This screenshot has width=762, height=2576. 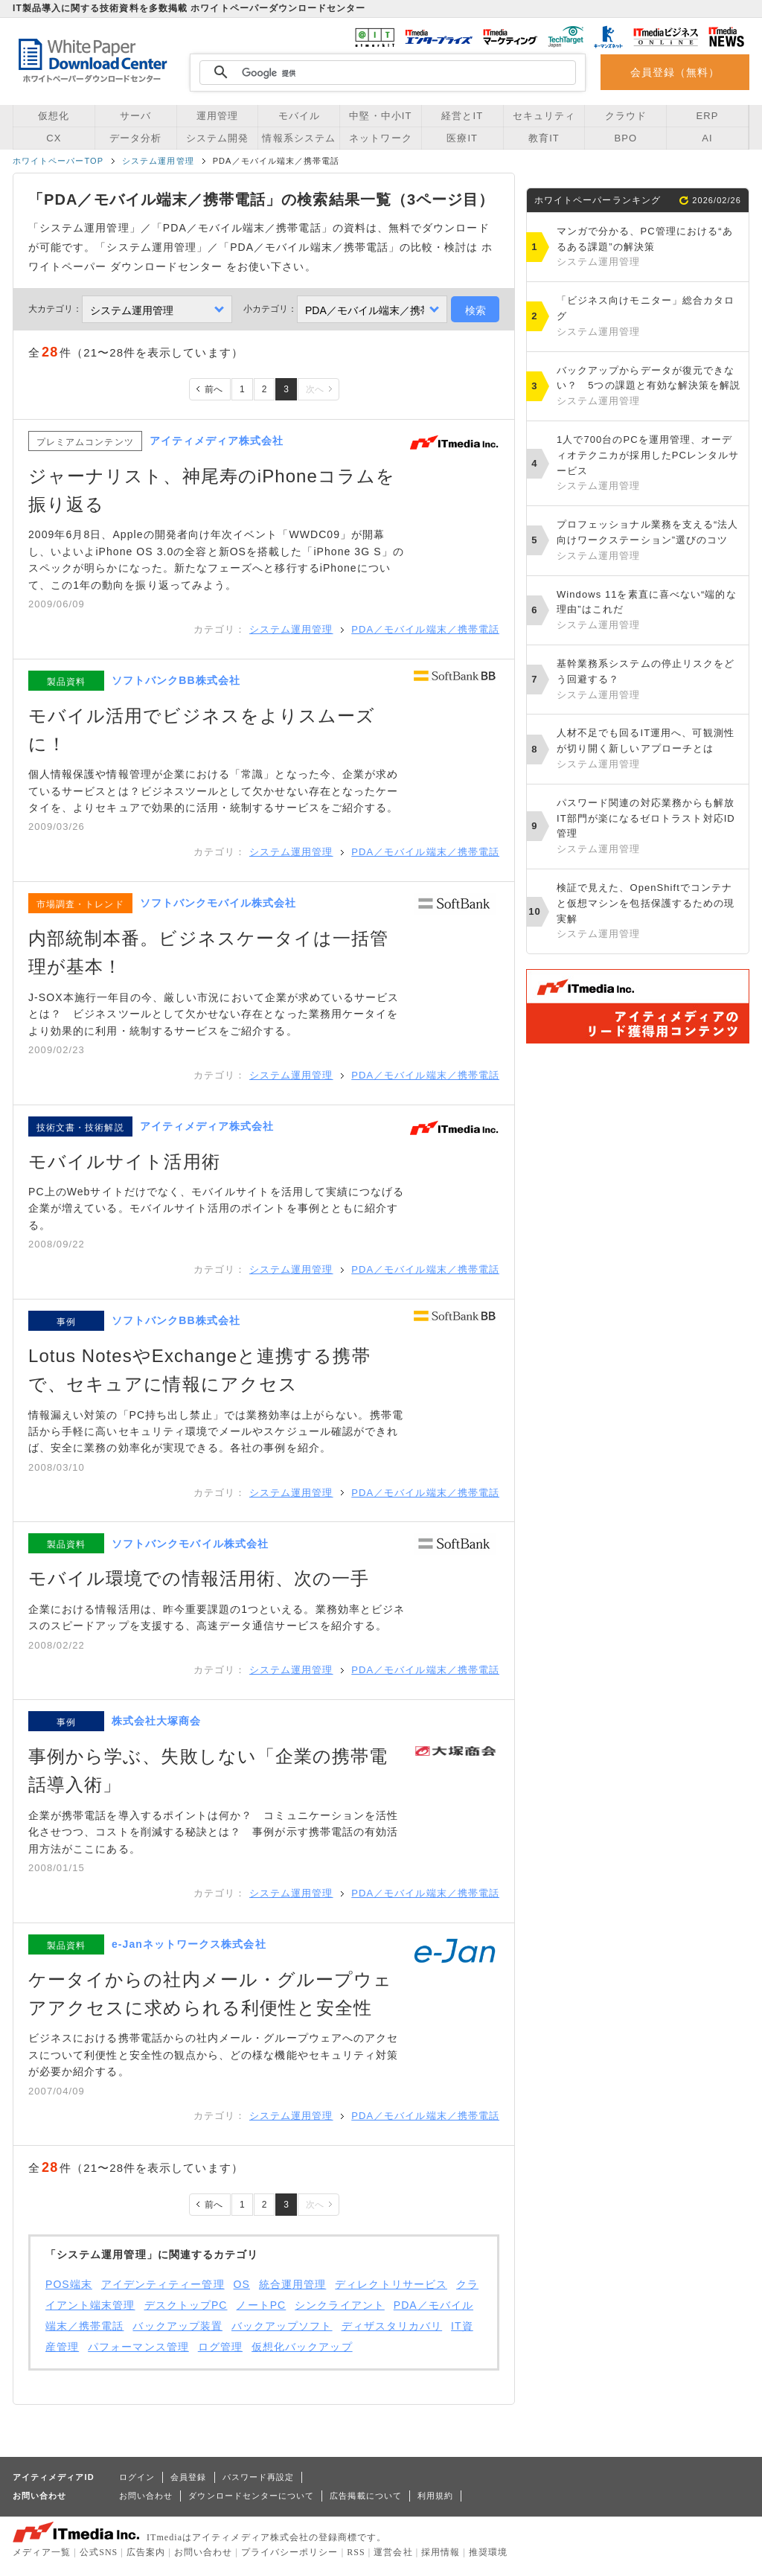 I want to click on 公式SNS, so click(x=99, y=2552).